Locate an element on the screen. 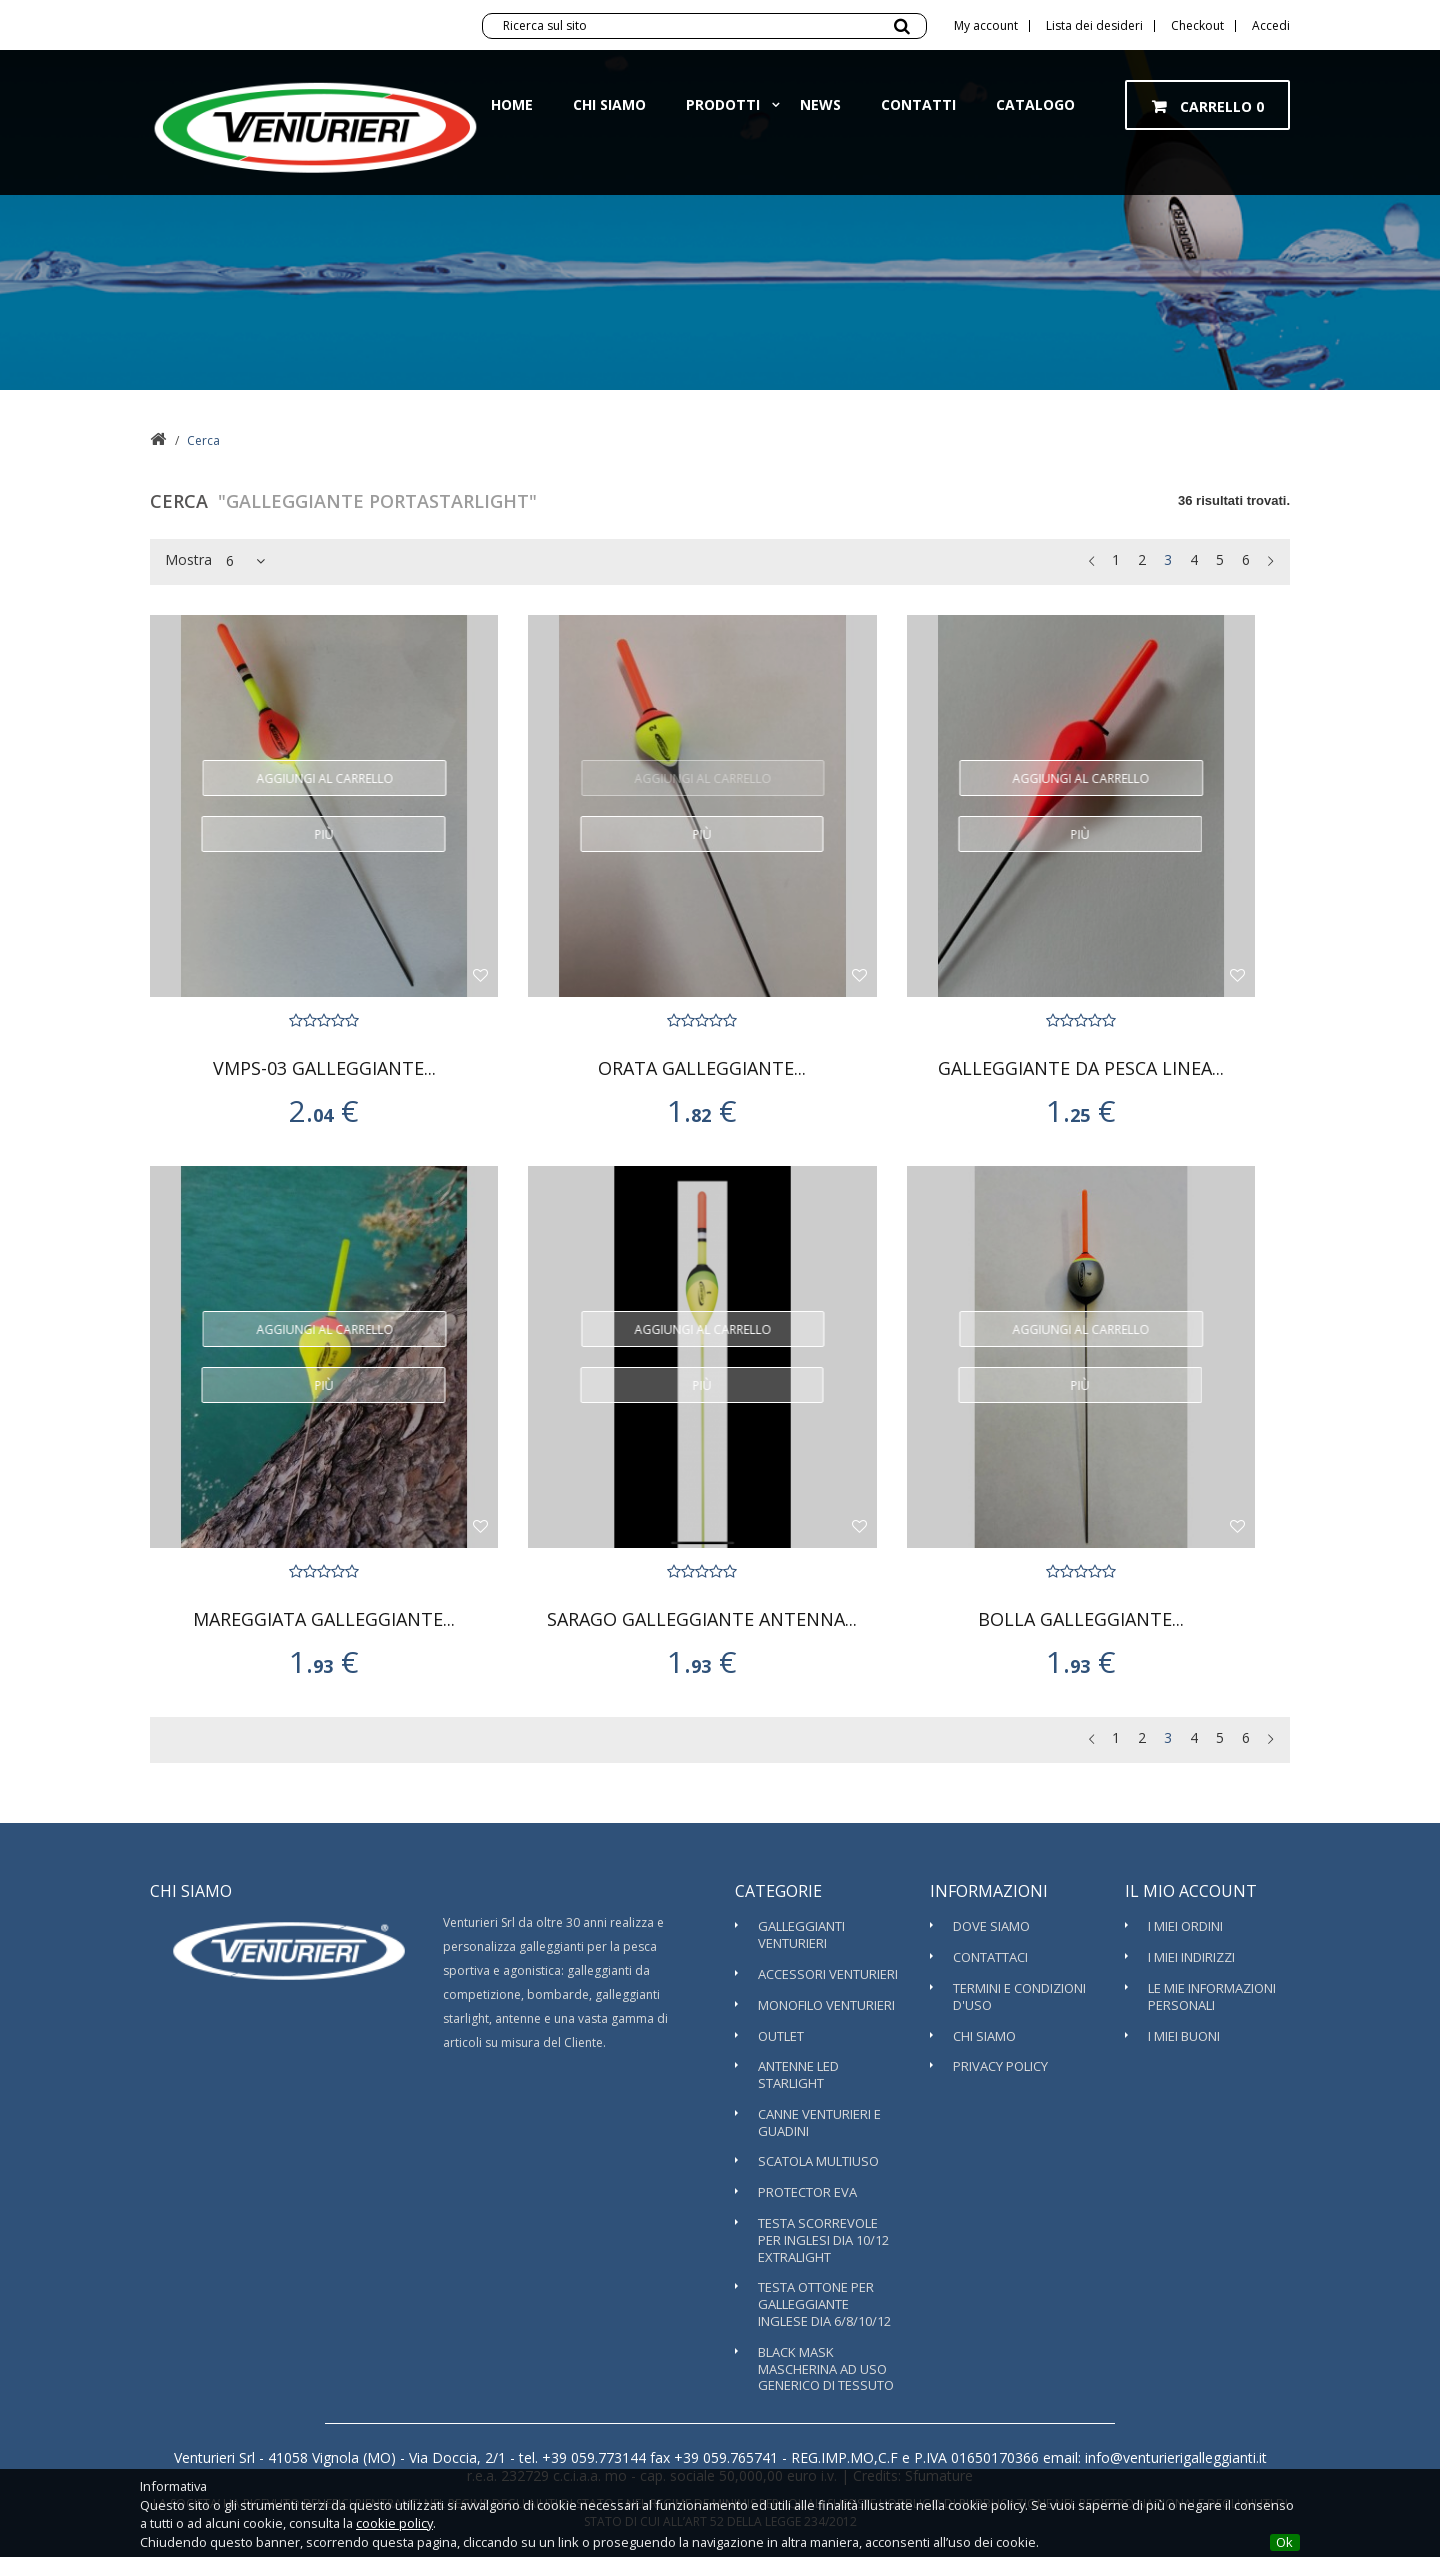 The image size is (1440, 2557). Home is located at coordinates (512, 124).